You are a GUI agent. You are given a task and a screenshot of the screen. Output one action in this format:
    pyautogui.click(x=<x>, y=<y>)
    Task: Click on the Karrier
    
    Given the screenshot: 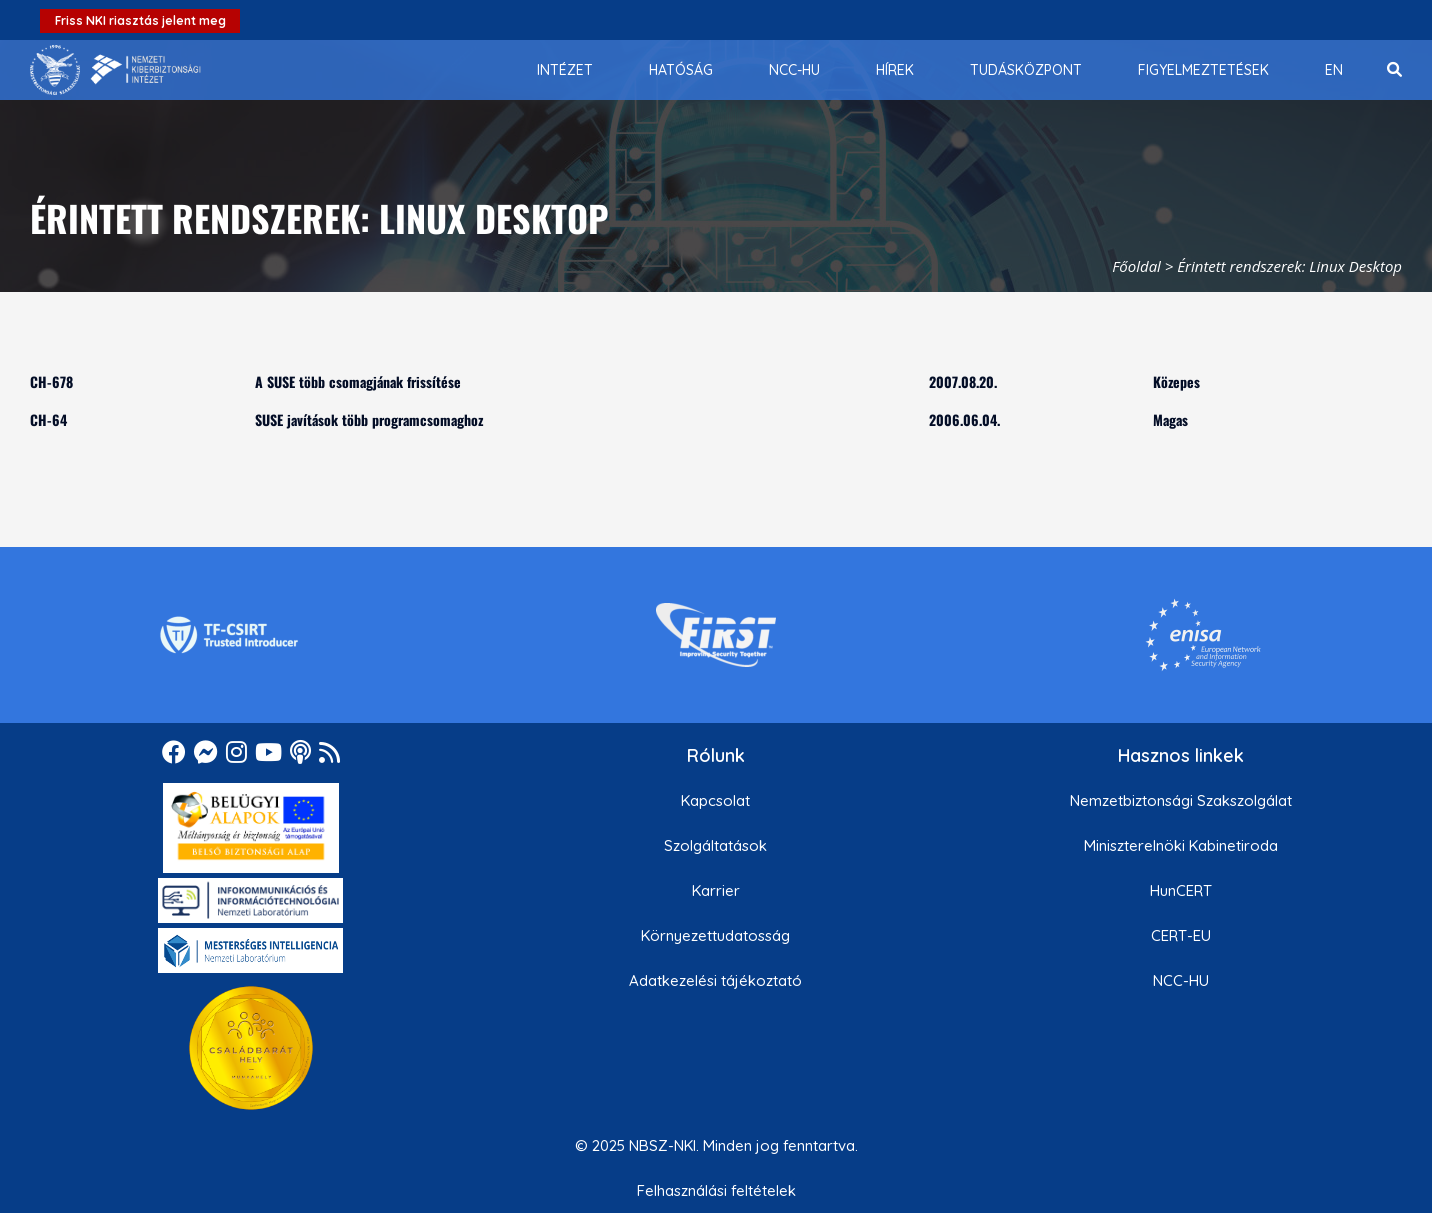 What is the action you would take?
    pyautogui.click(x=716, y=890)
    